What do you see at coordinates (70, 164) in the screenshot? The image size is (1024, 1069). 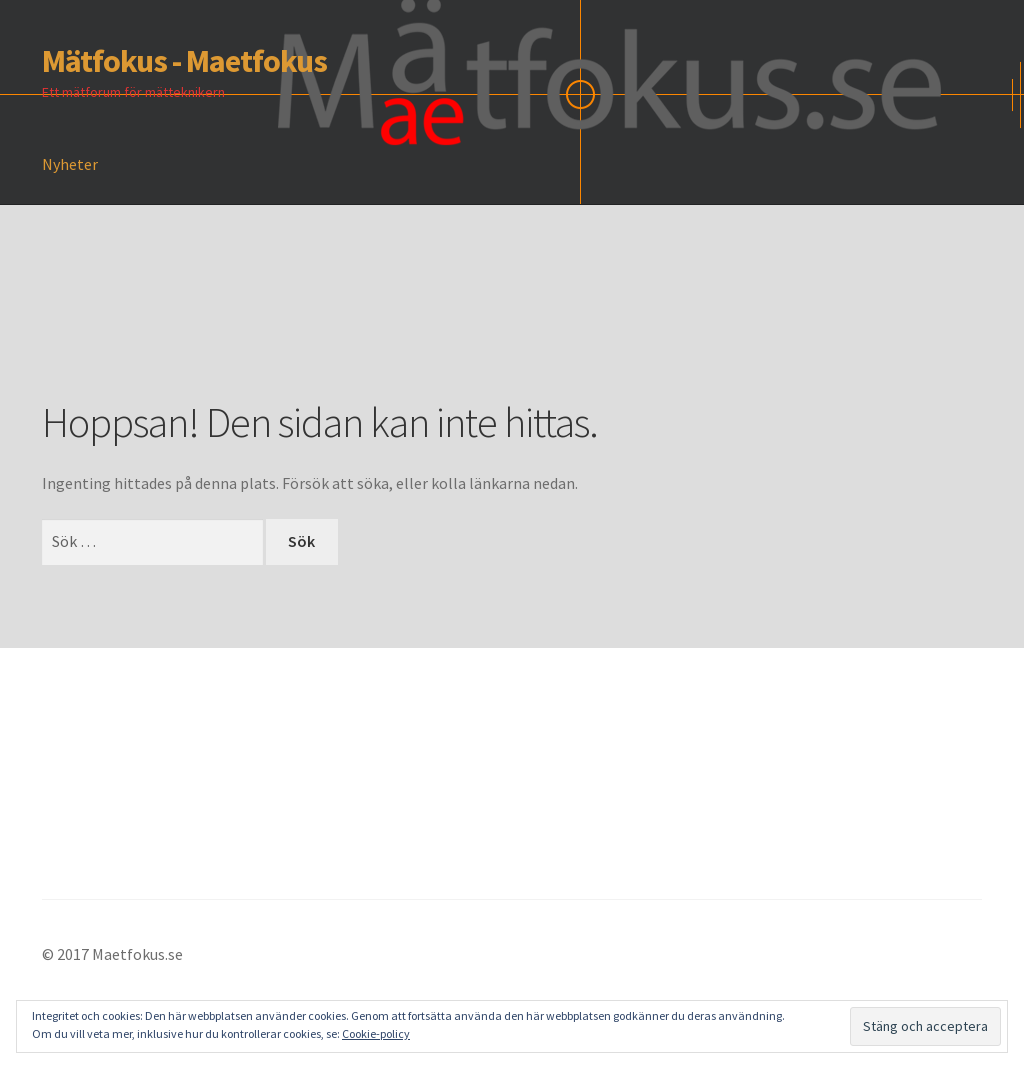 I see `Nyheter` at bounding box center [70, 164].